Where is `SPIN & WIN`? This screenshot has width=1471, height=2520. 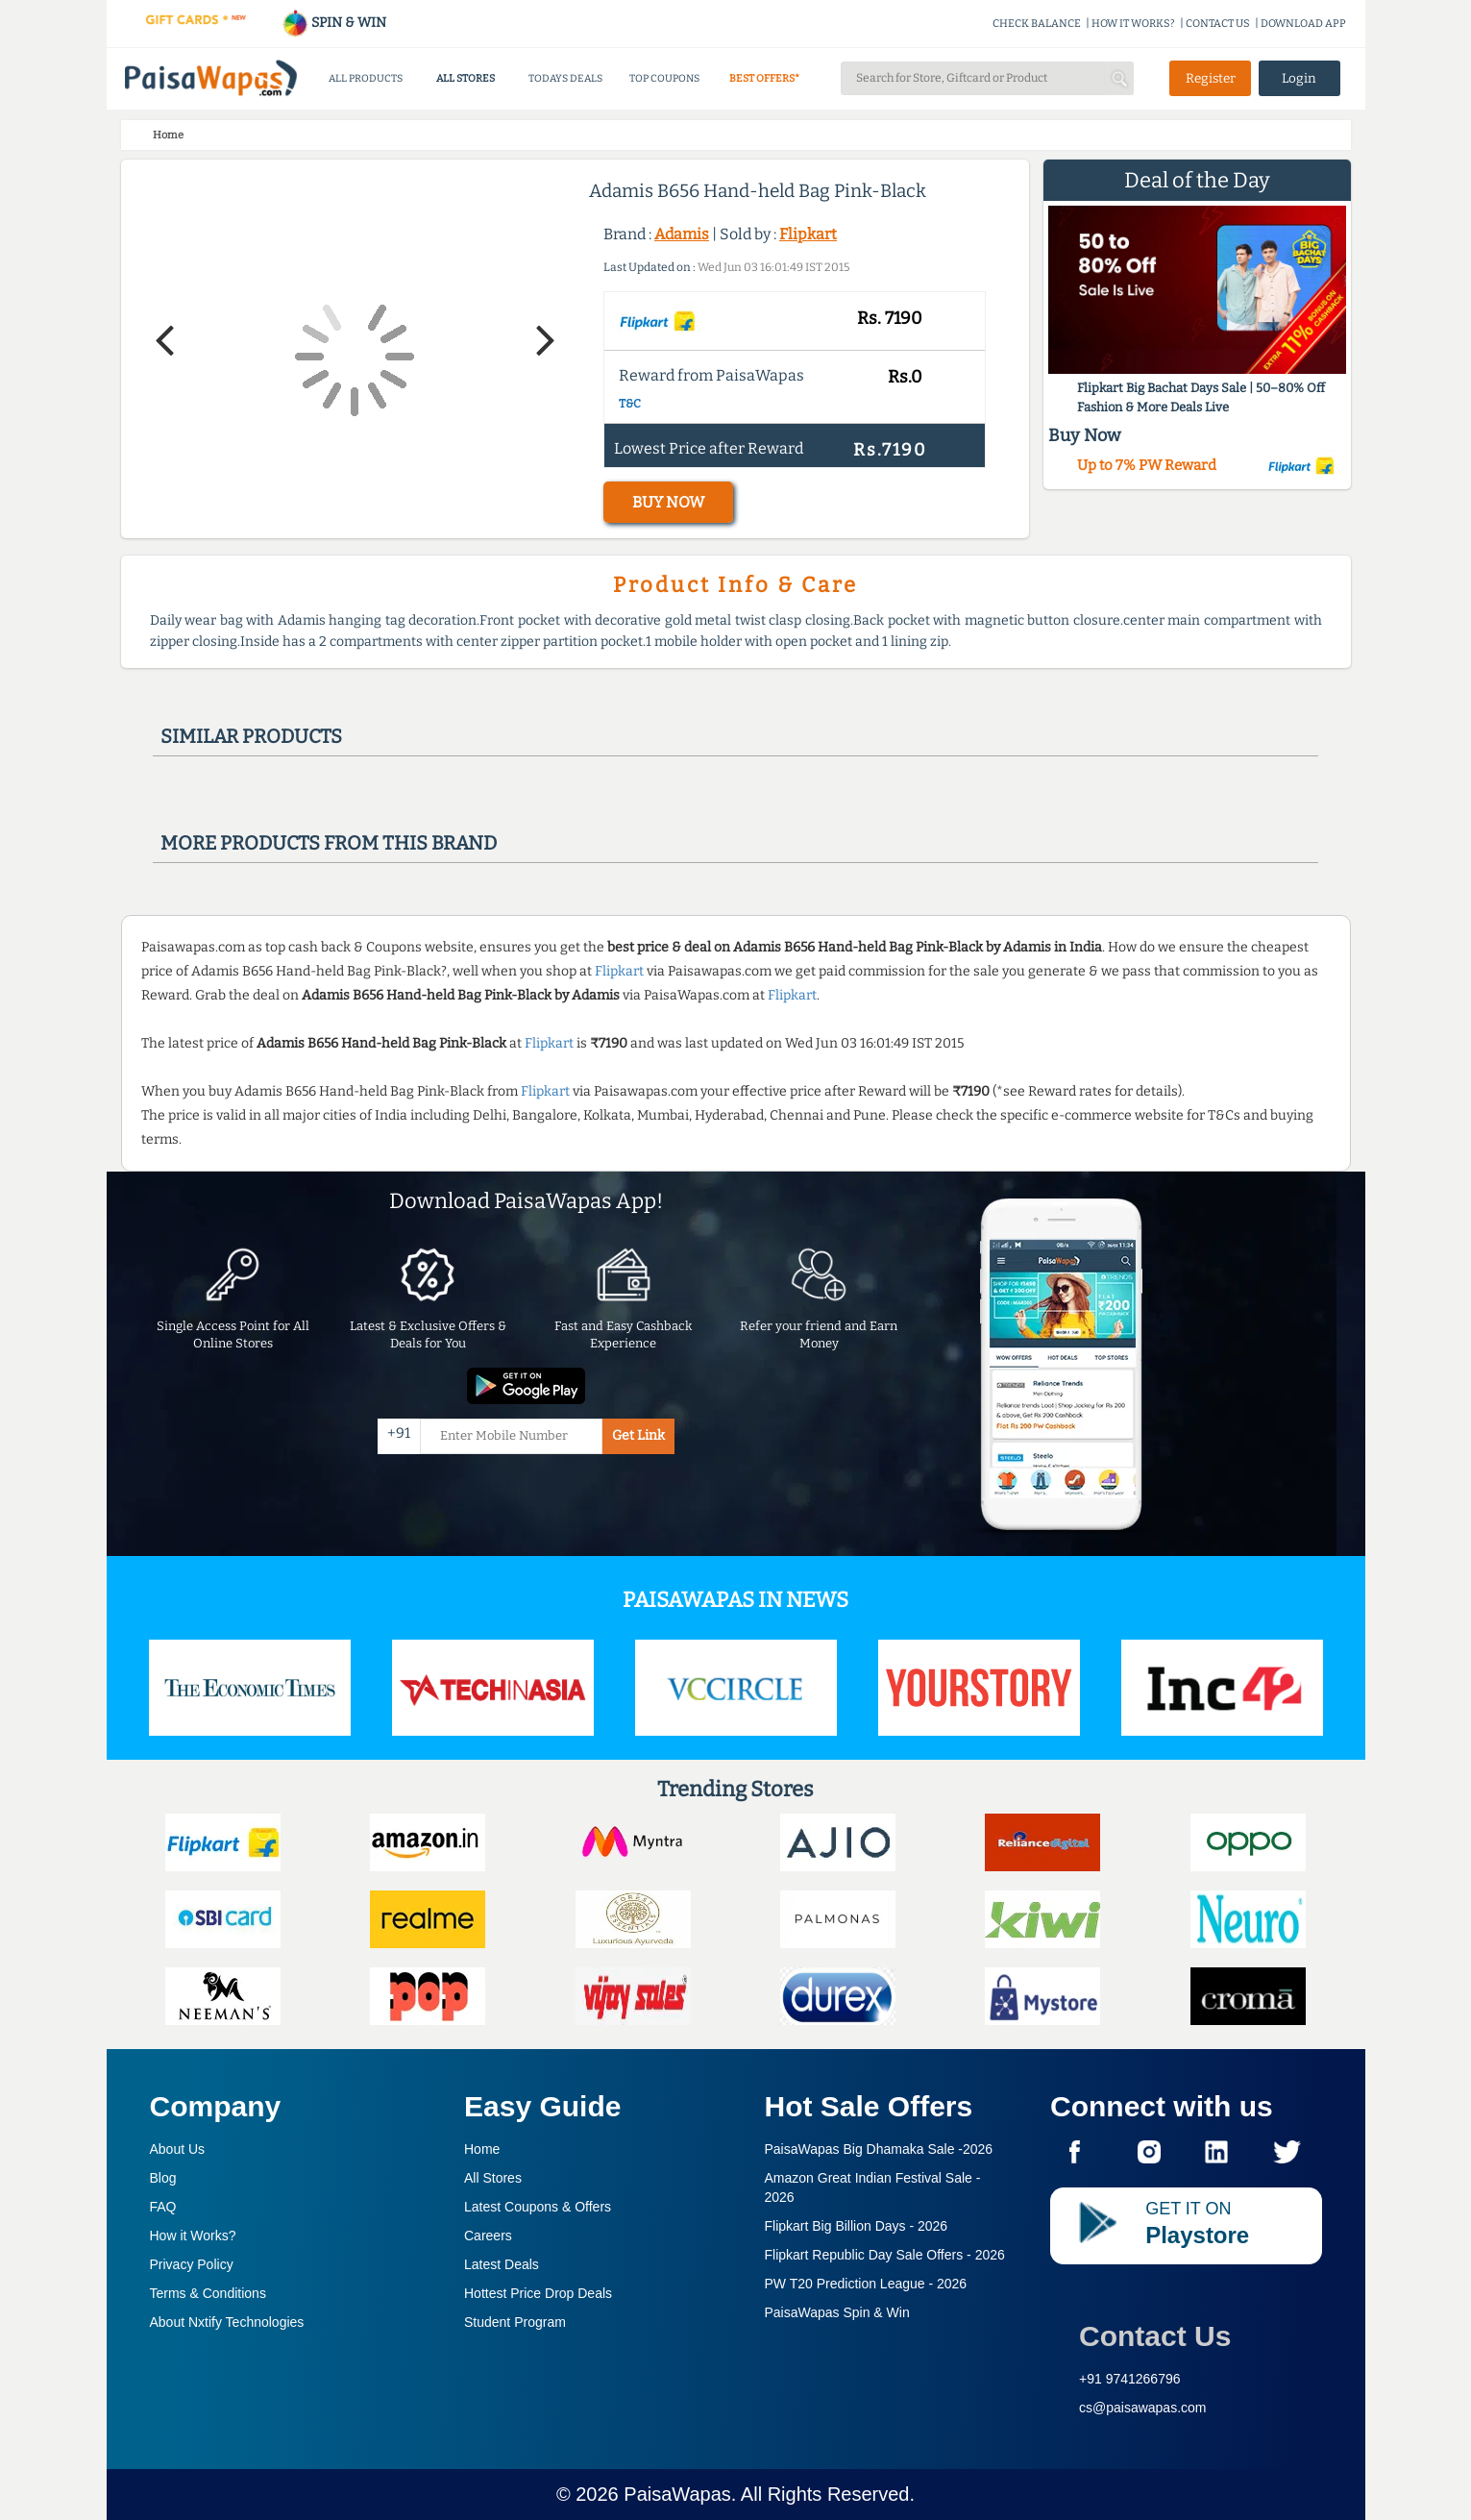
SPIN & WIN is located at coordinates (334, 22).